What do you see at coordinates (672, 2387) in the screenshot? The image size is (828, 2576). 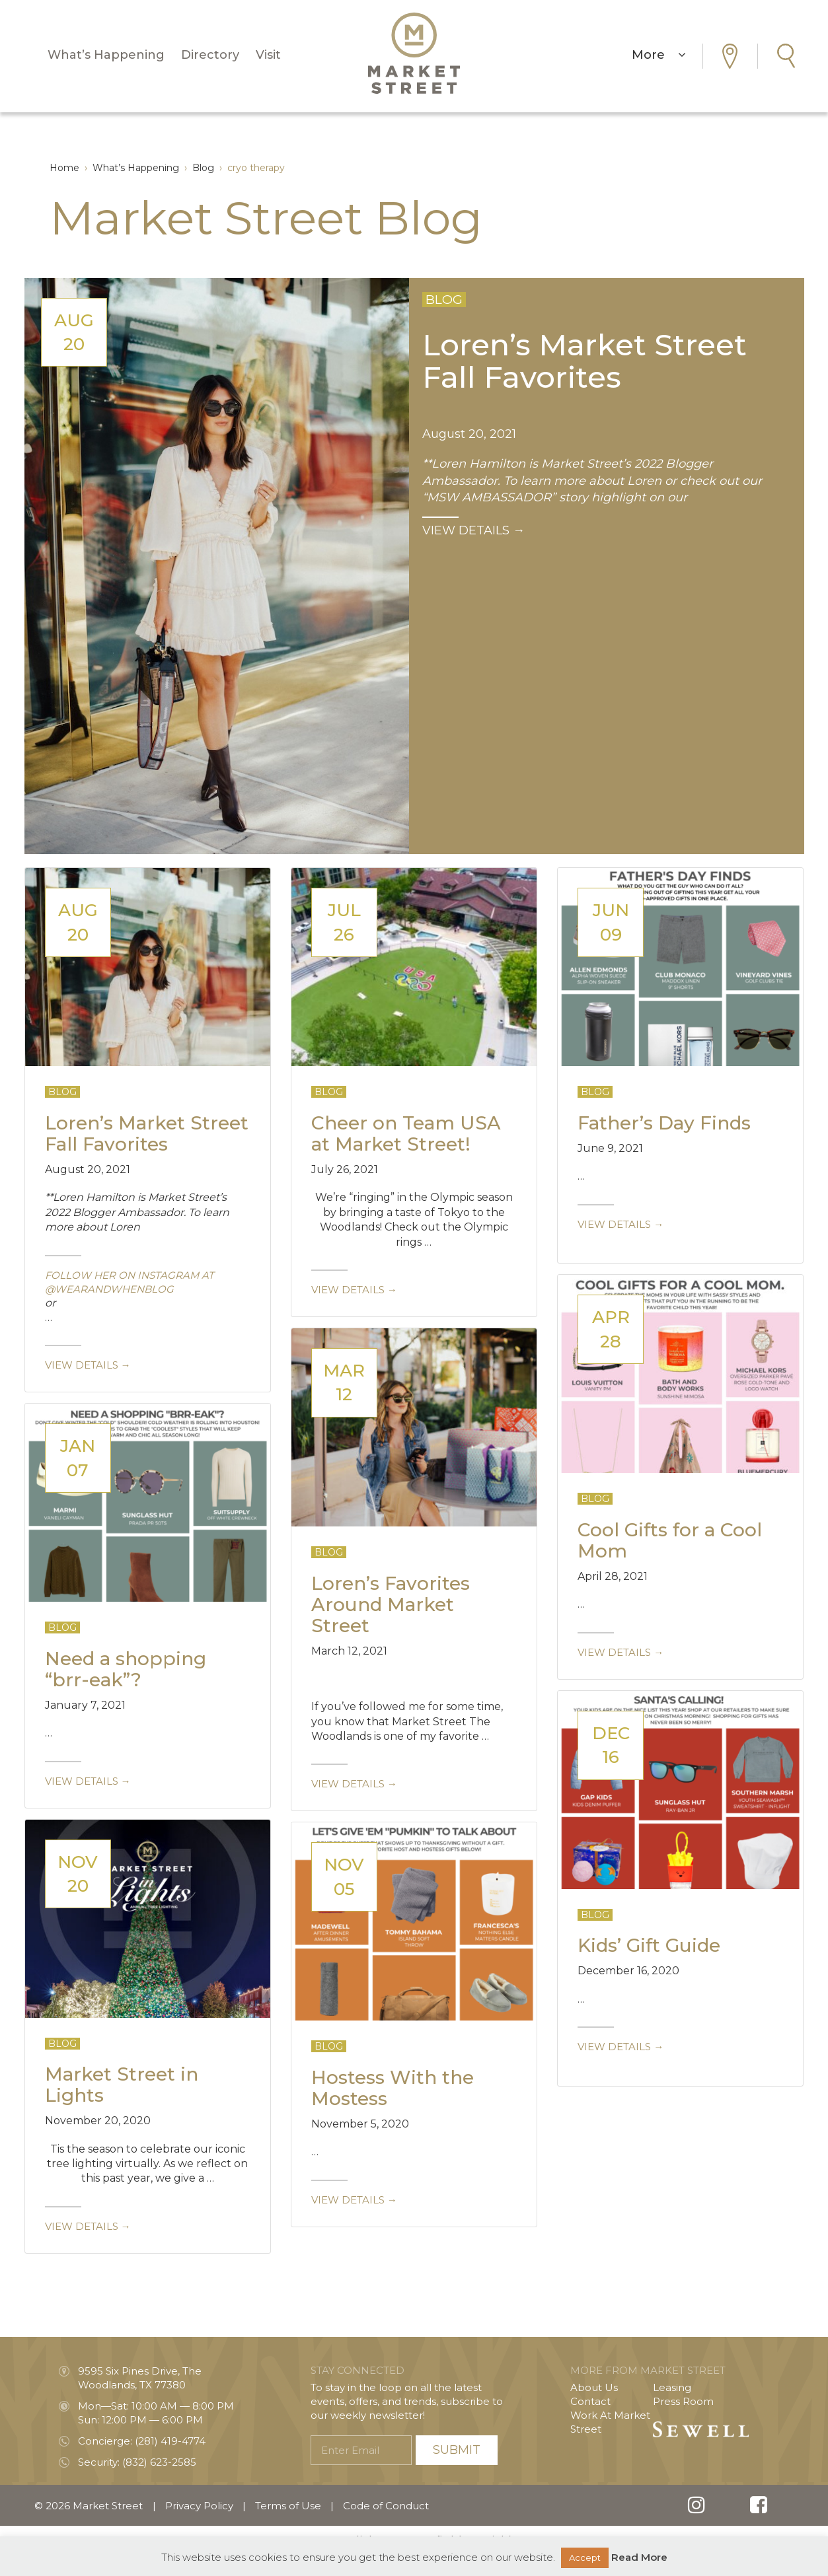 I see `Leasing` at bounding box center [672, 2387].